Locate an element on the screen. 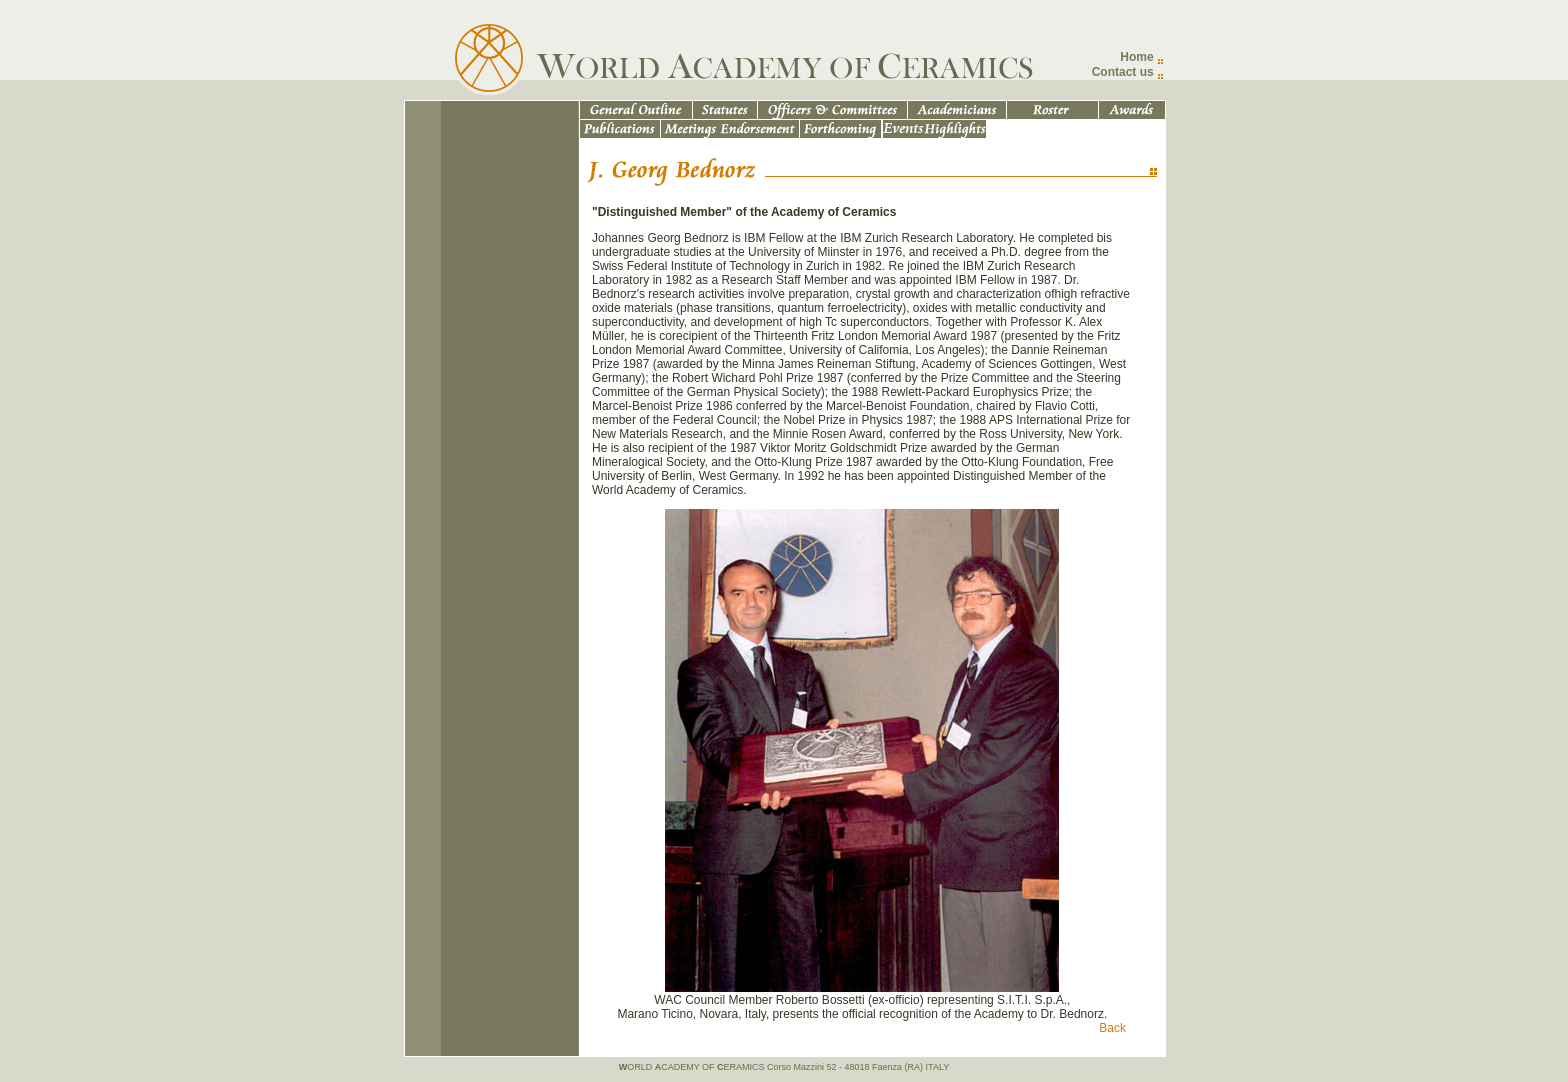  Home is located at coordinates (1136, 57).